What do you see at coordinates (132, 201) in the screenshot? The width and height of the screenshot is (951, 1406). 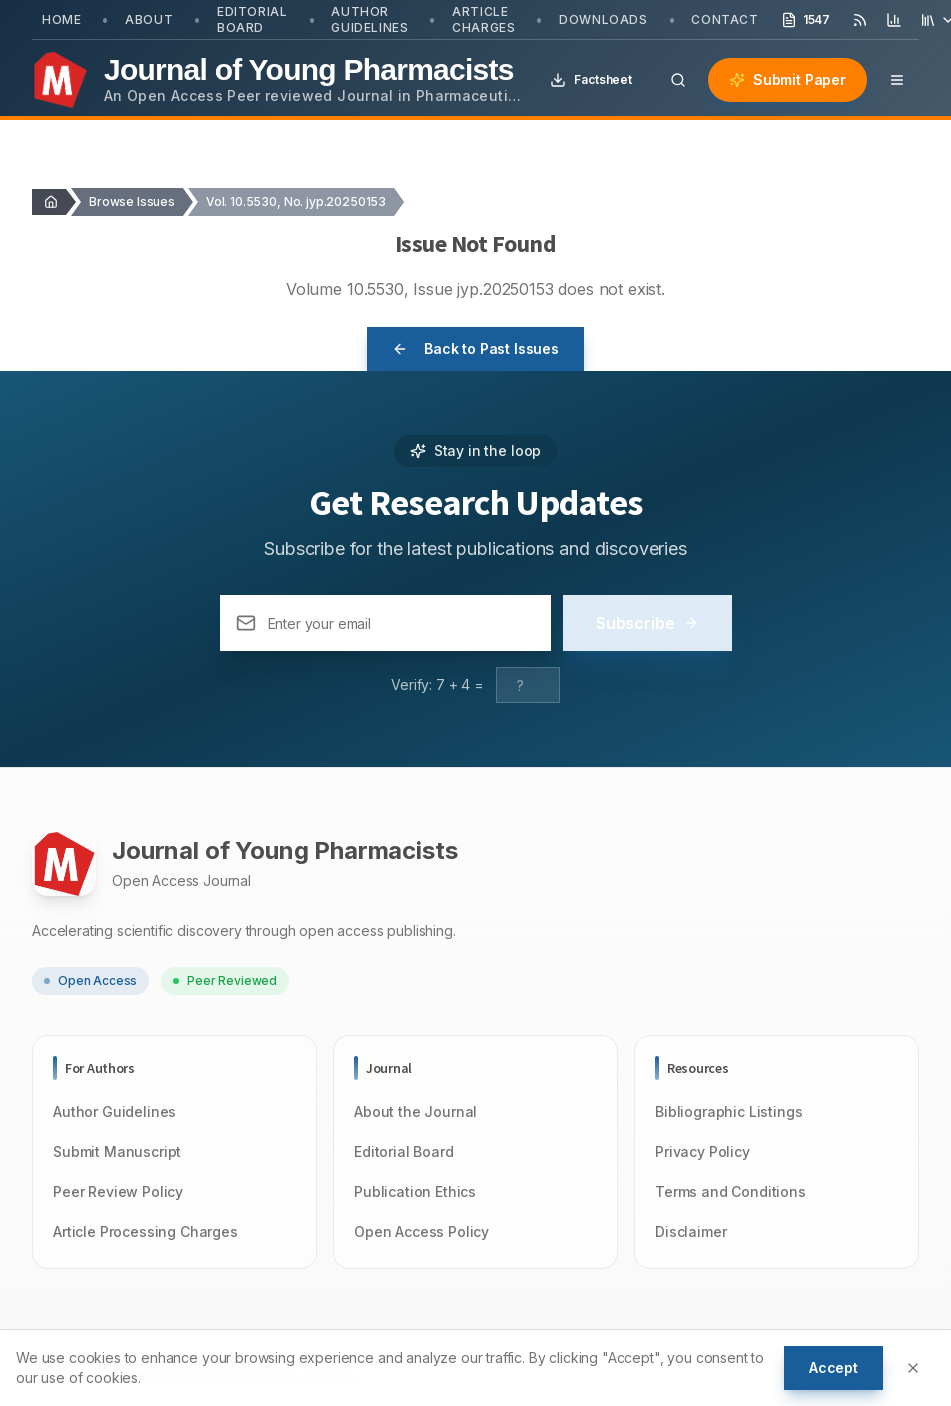 I see `Browse Issues` at bounding box center [132, 201].